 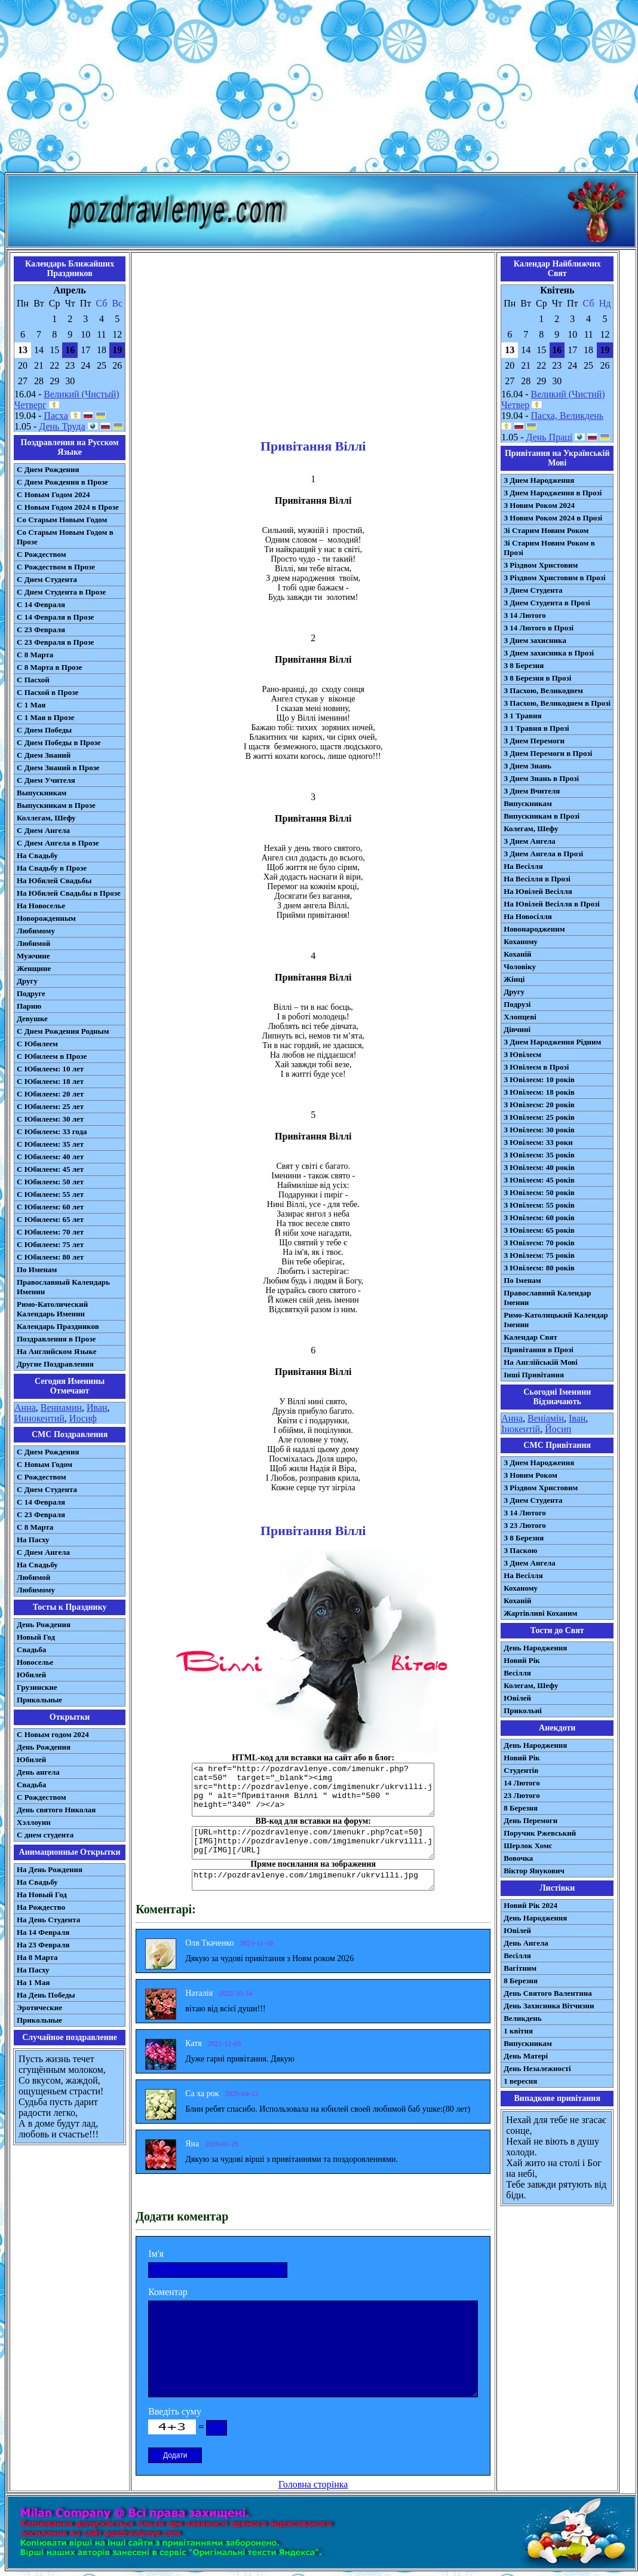 I want to click on Иосиф, so click(x=83, y=1418).